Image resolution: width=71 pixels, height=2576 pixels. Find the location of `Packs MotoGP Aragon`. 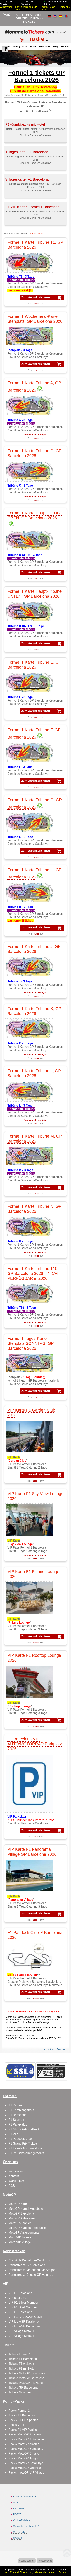

Packs MotoGP Aragon is located at coordinates (24, 2458).